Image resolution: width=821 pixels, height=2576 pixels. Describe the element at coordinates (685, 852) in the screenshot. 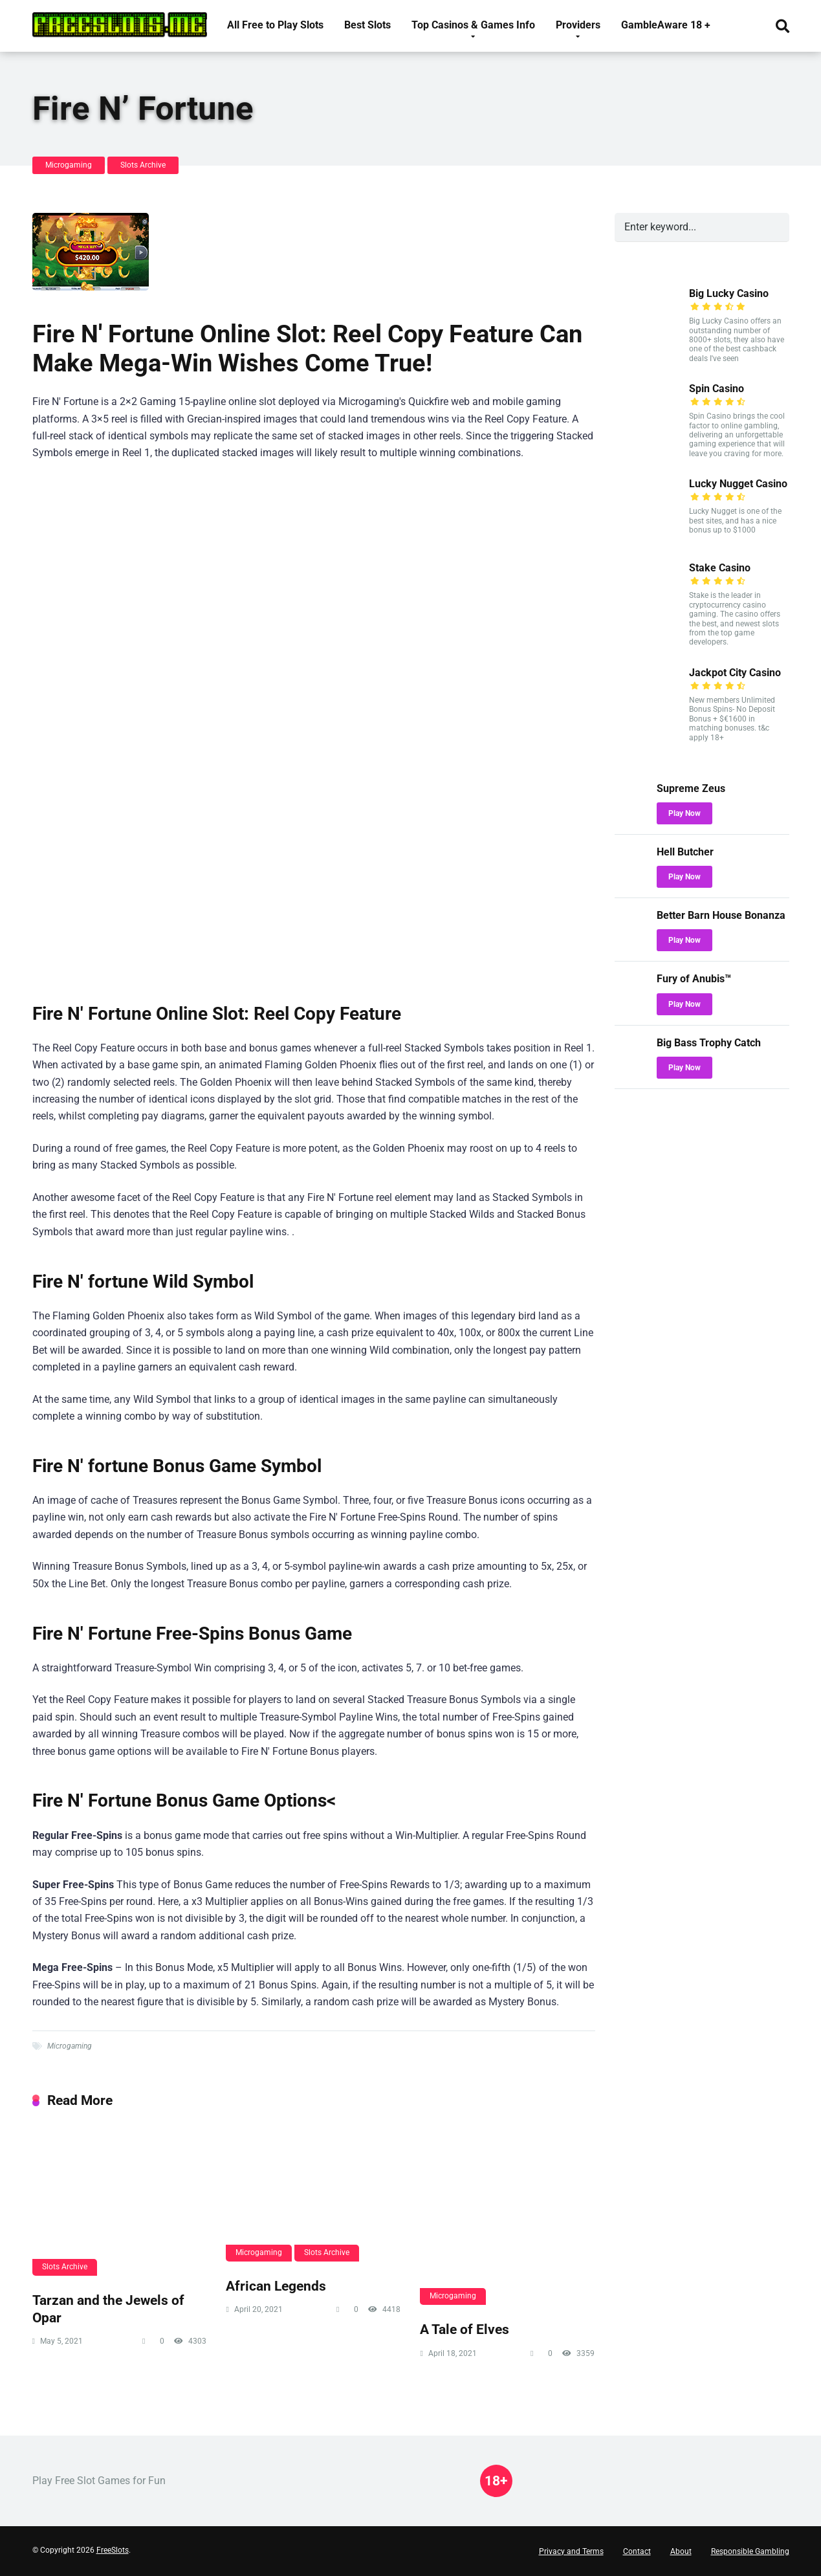

I see `Hell Butcher` at that location.